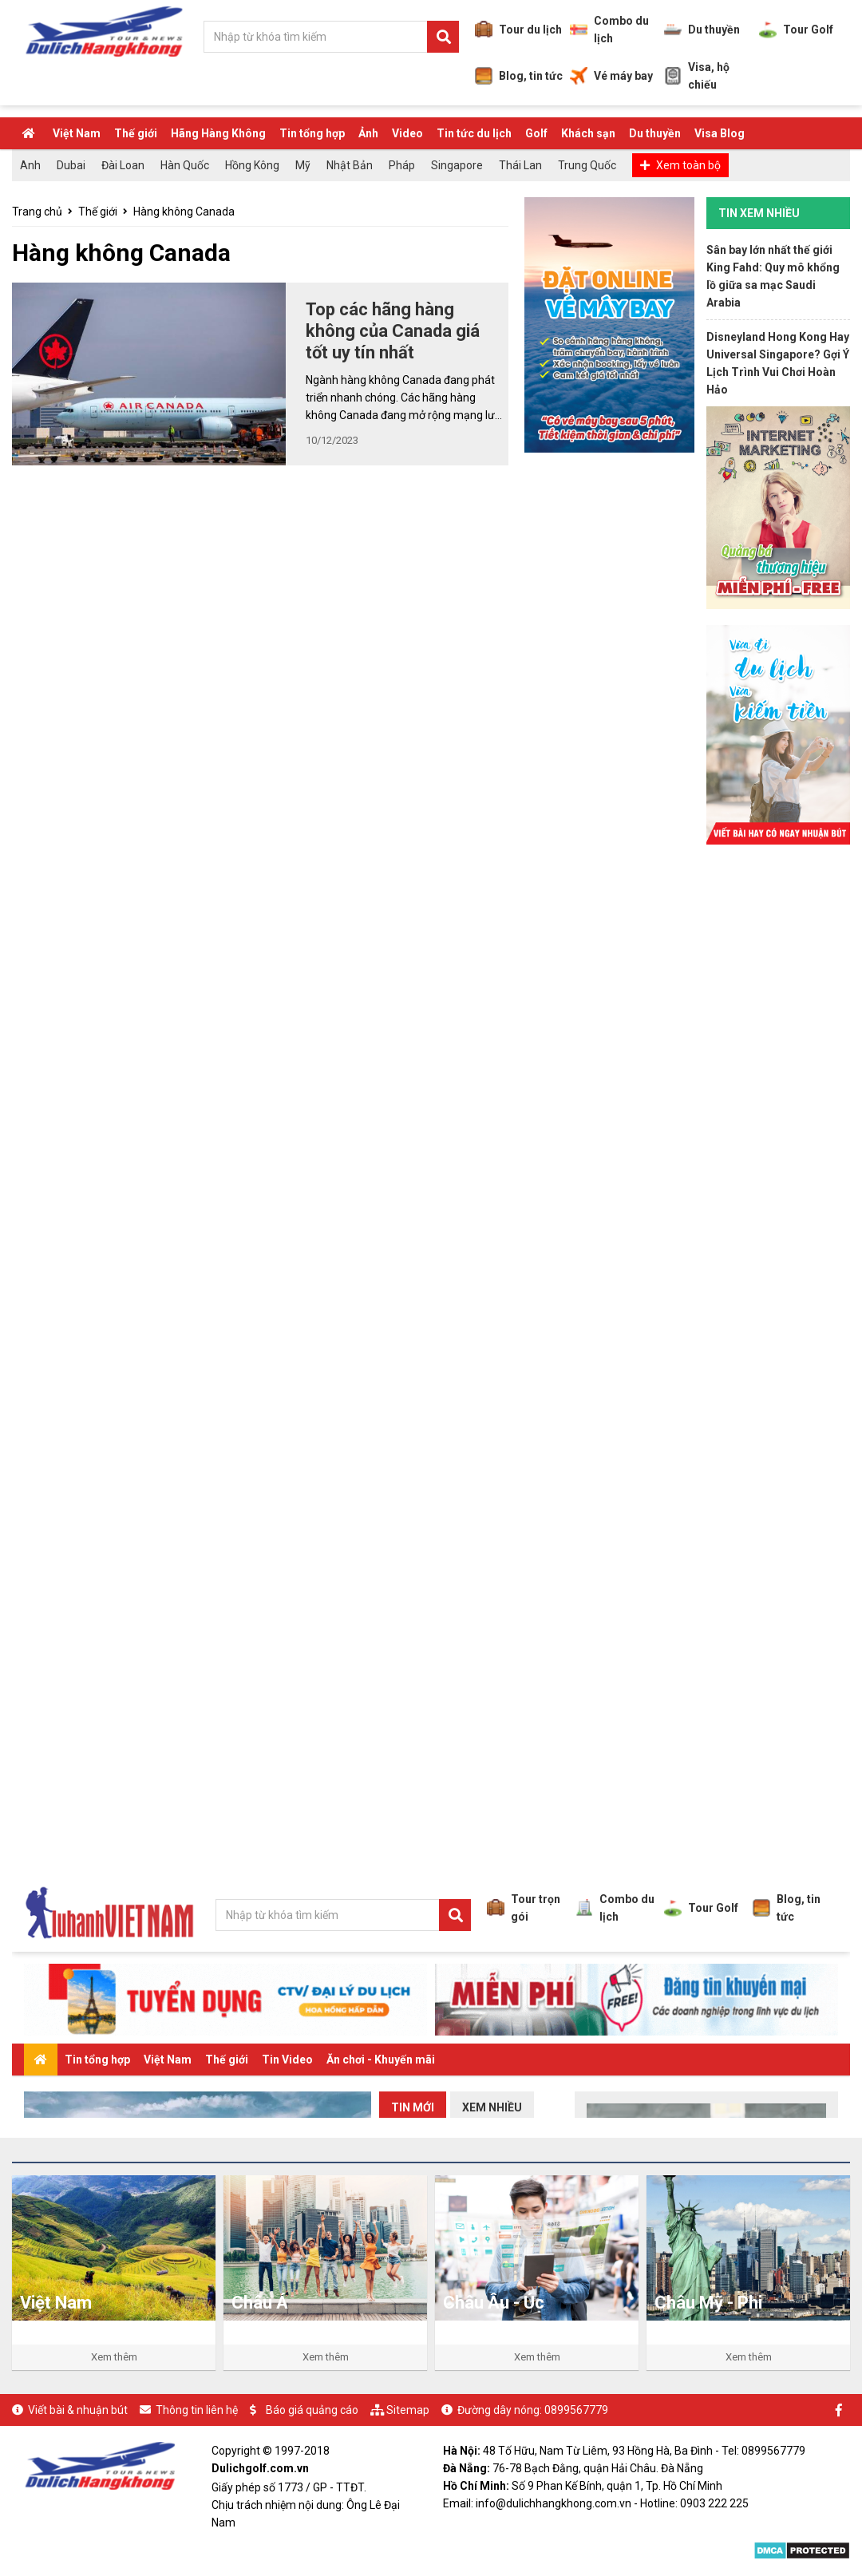  What do you see at coordinates (77, 133) in the screenshot?
I see `Việt Nam` at bounding box center [77, 133].